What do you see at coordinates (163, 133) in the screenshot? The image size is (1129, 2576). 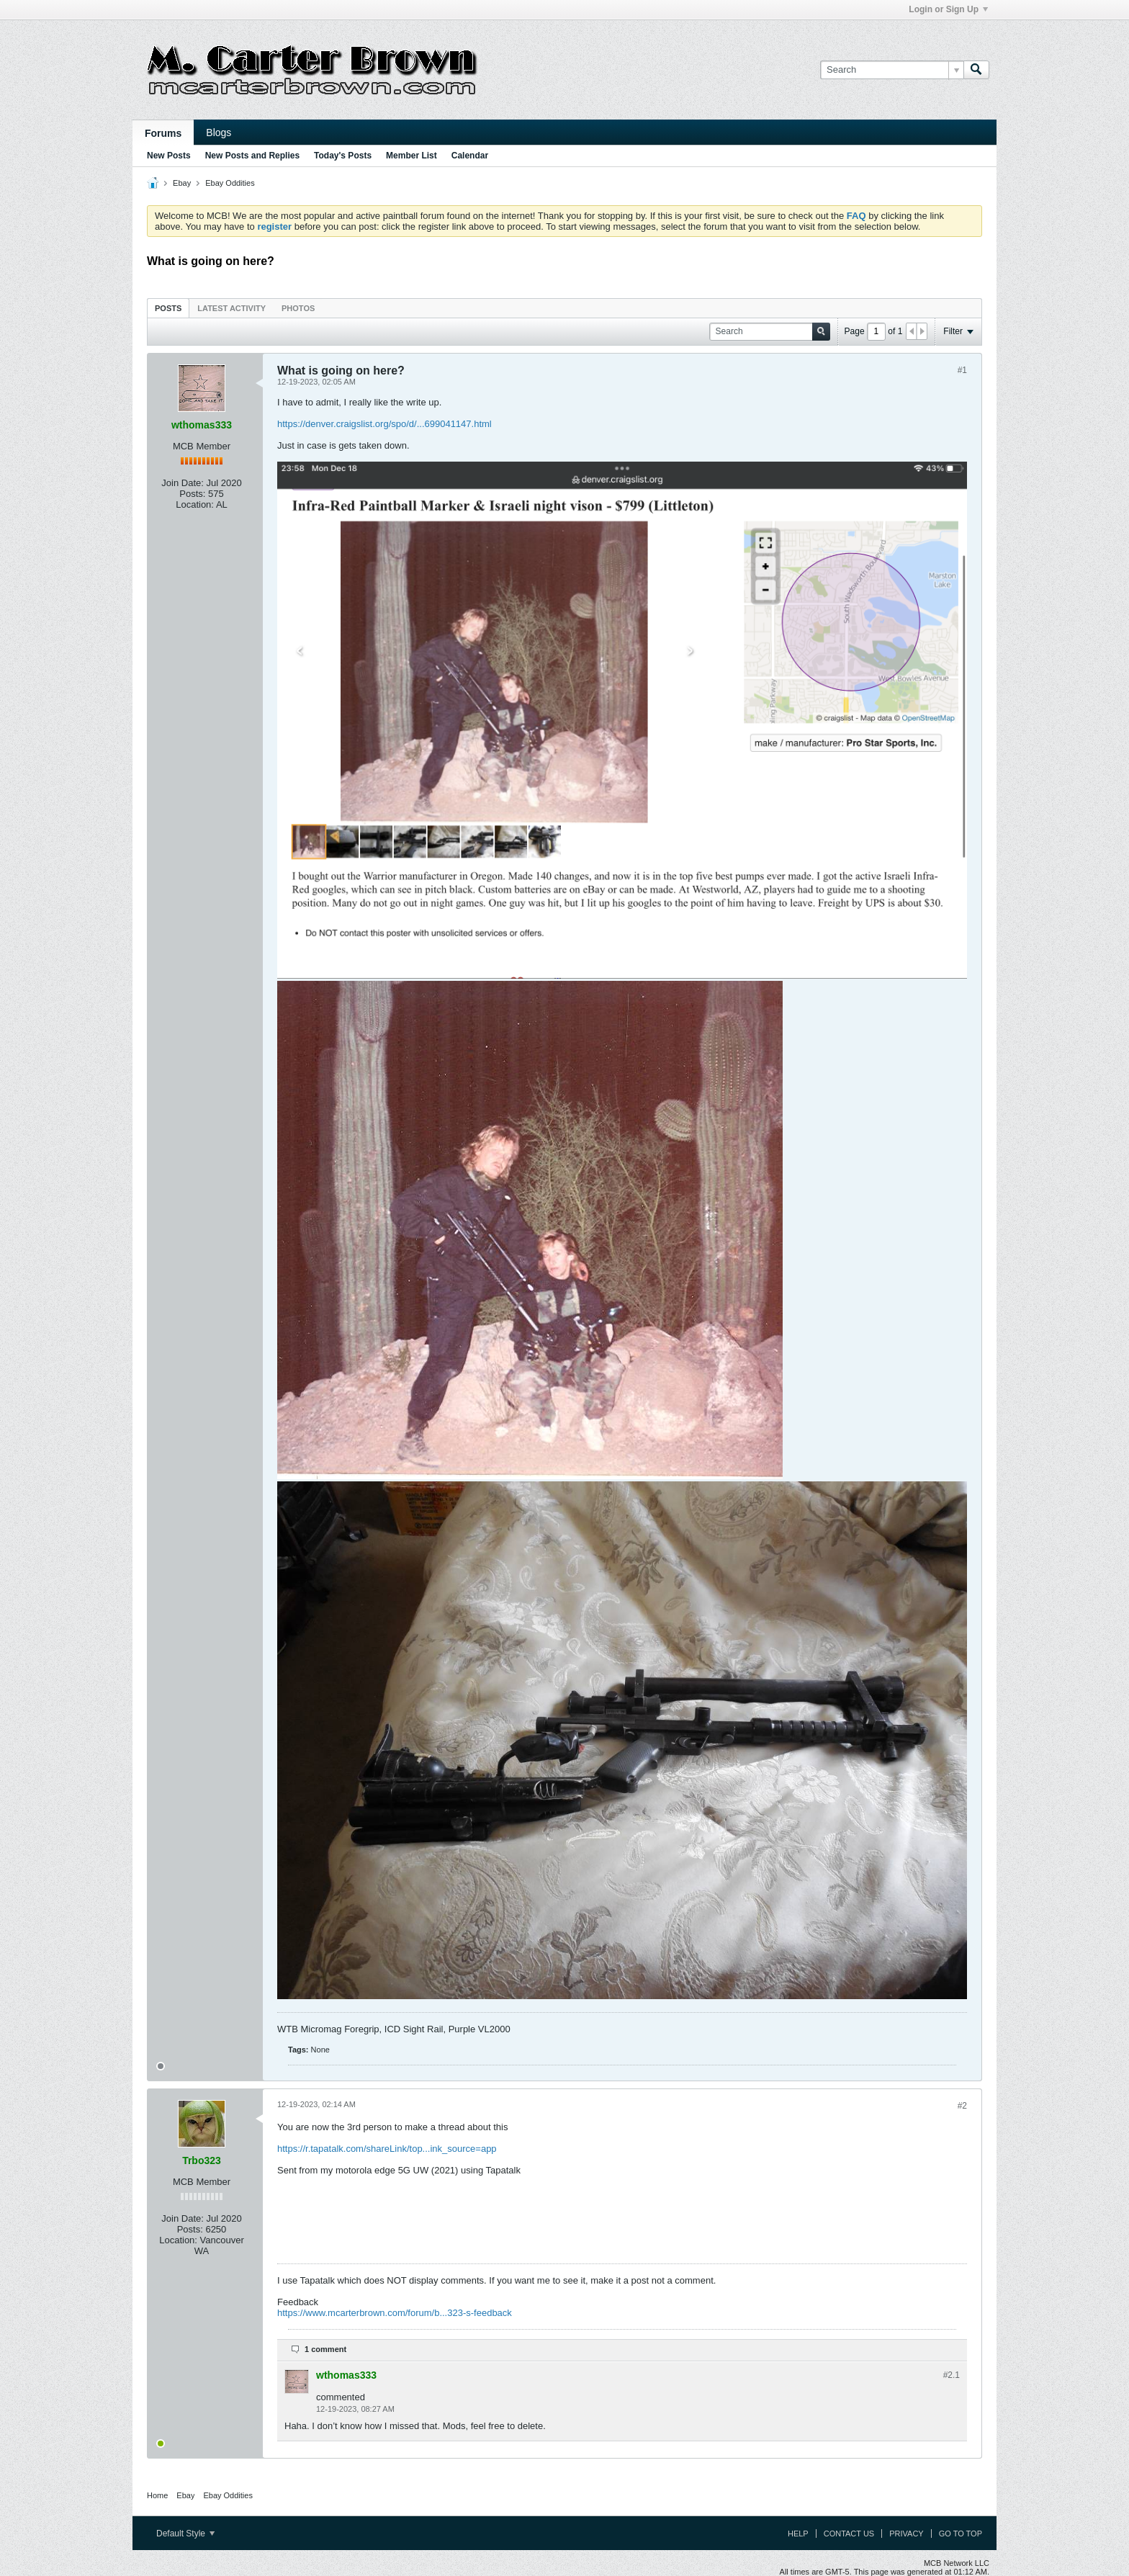 I see `Forums` at bounding box center [163, 133].